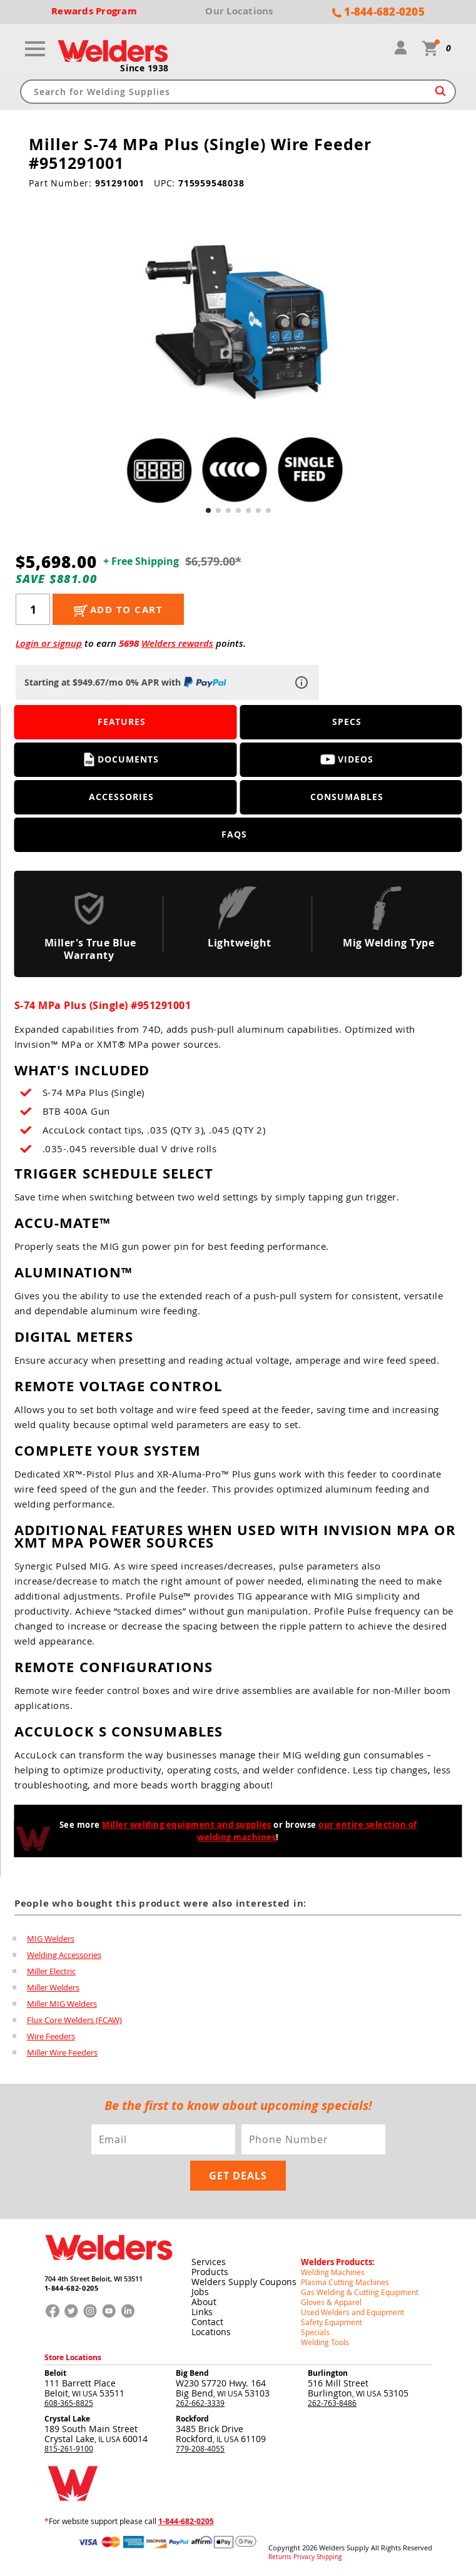  Describe the element at coordinates (207, 2322) in the screenshot. I see `Contact` at that location.